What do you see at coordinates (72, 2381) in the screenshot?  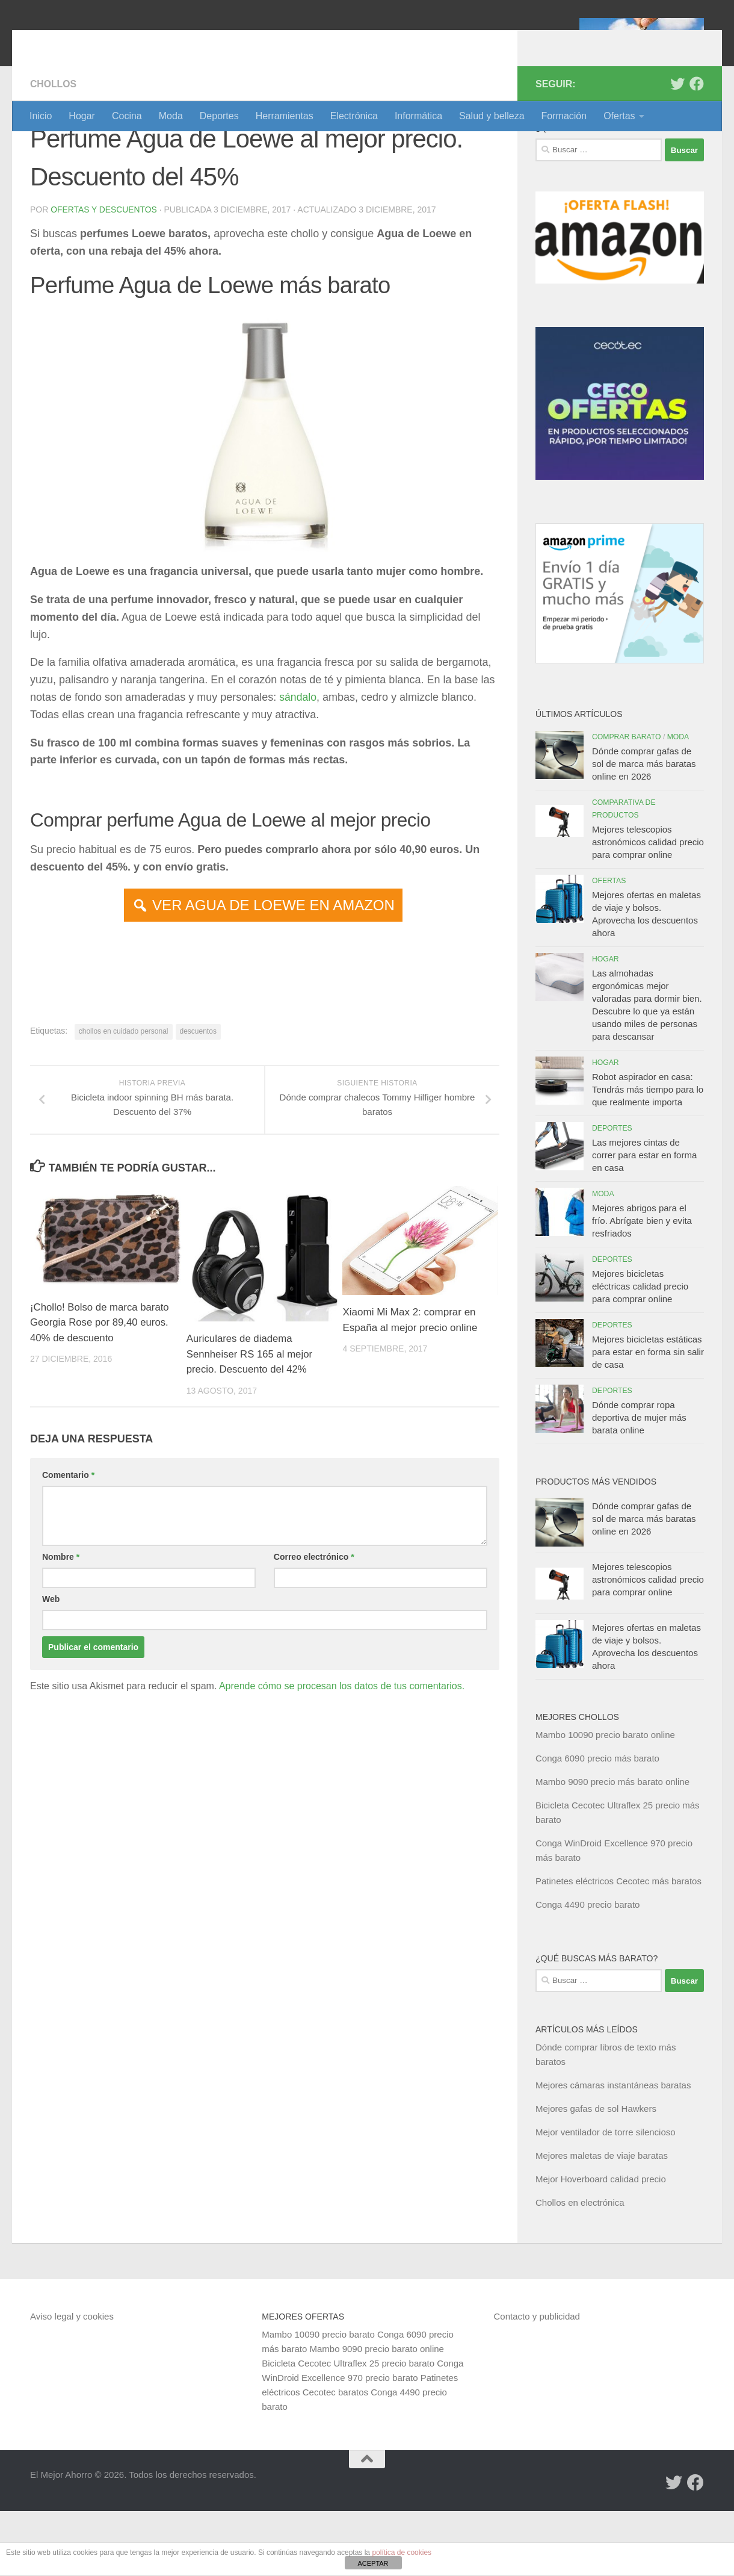 I see `Aviso legal y cookies` at bounding box center [72, 2381].